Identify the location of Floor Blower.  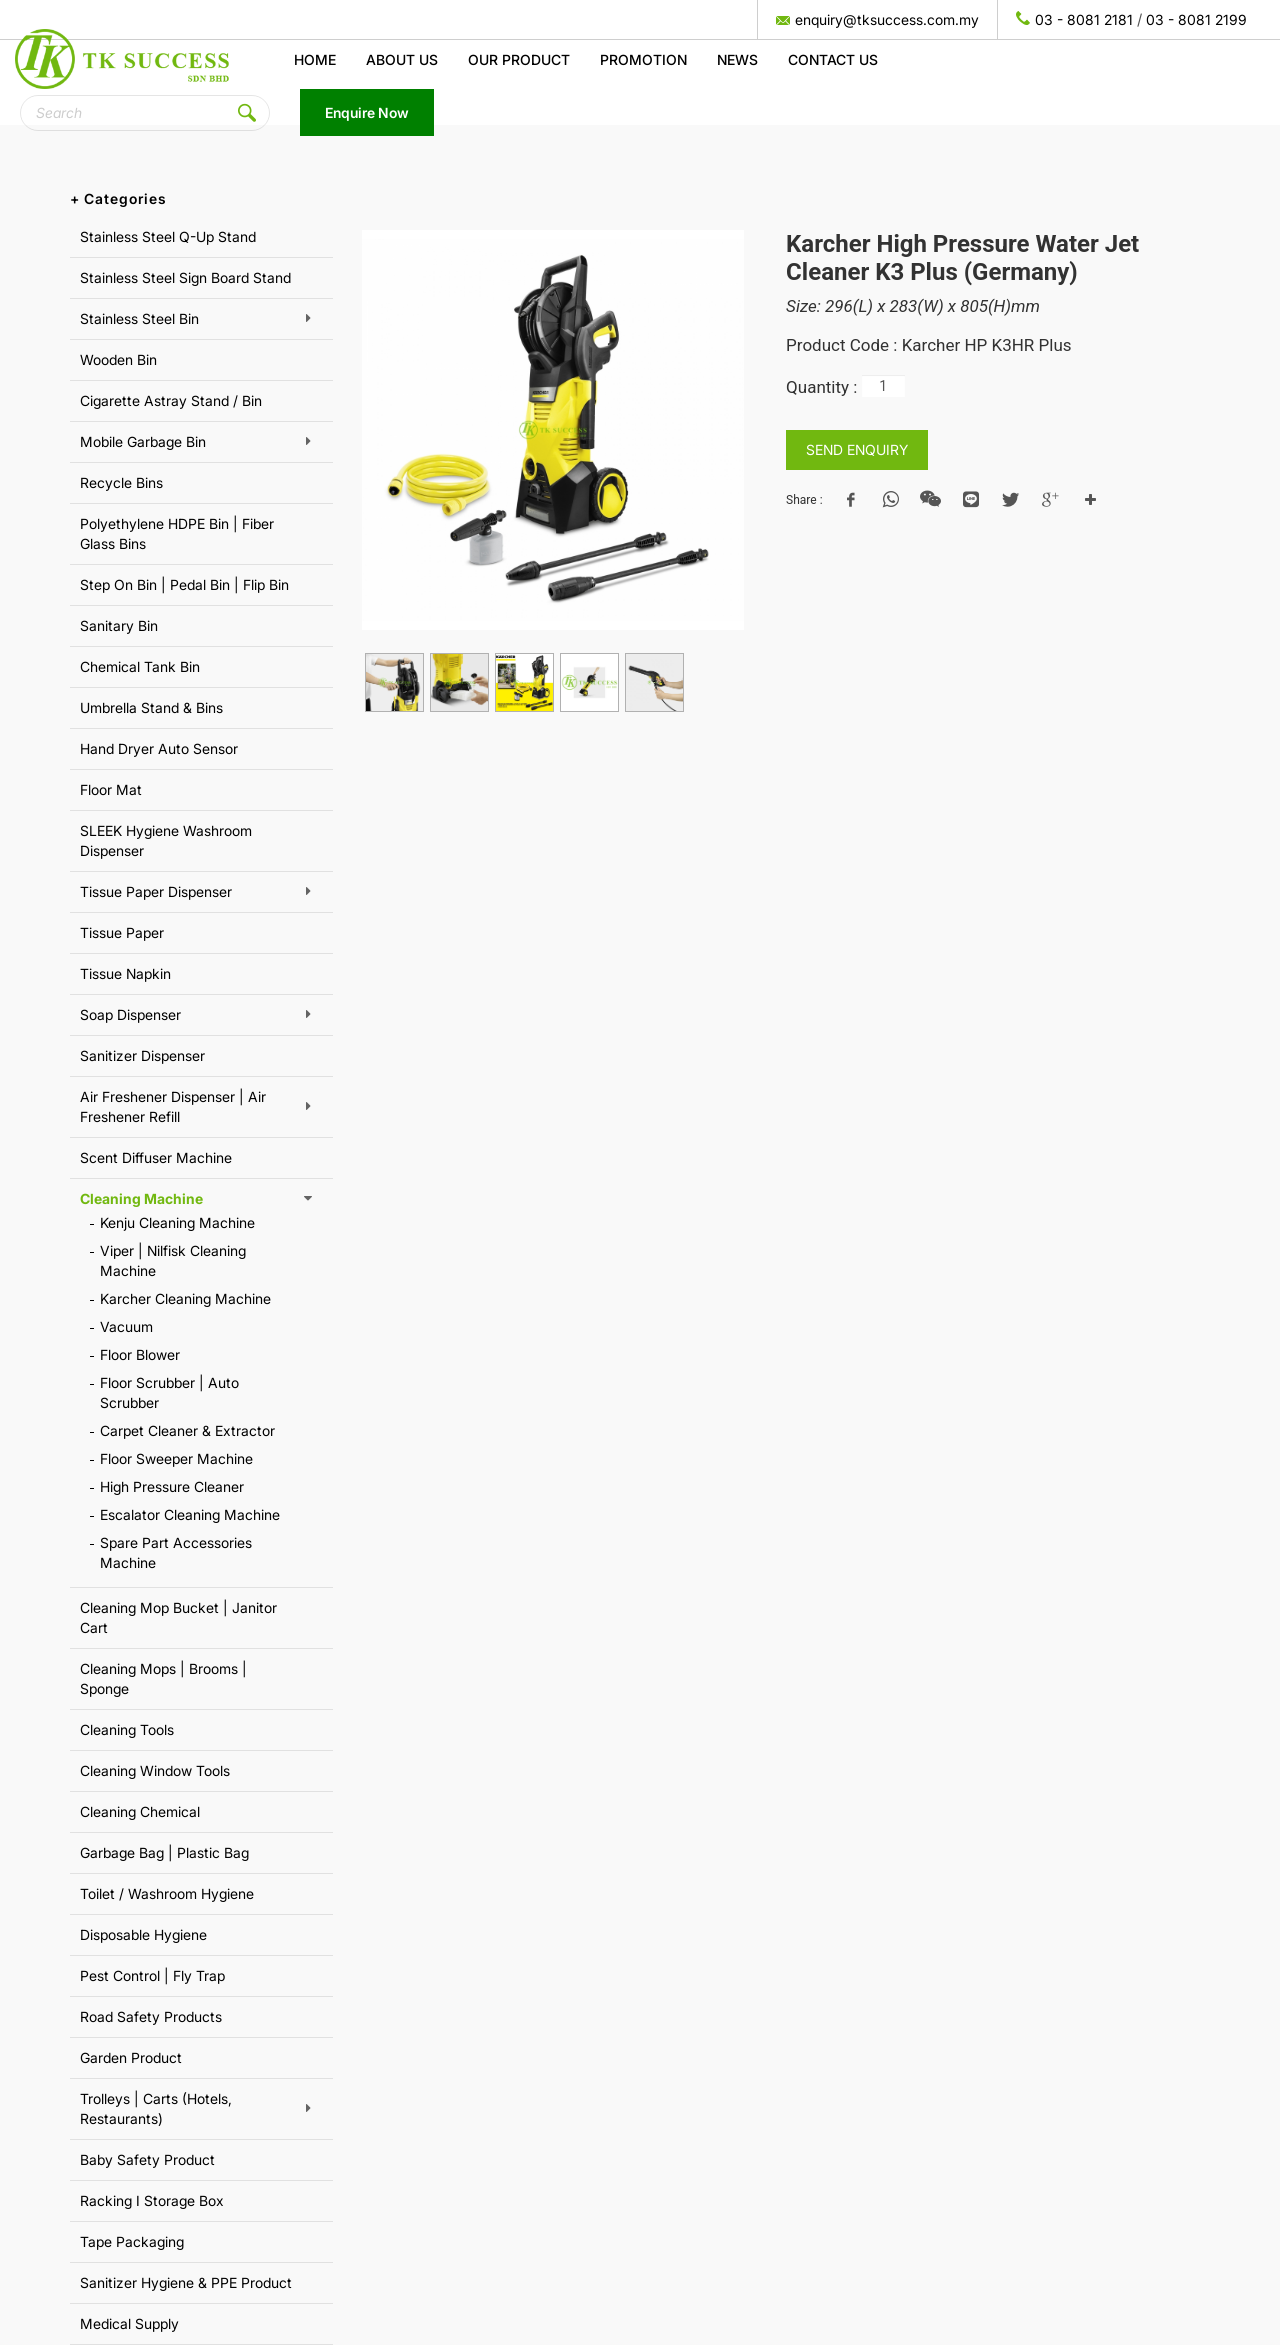
(140, 1354).